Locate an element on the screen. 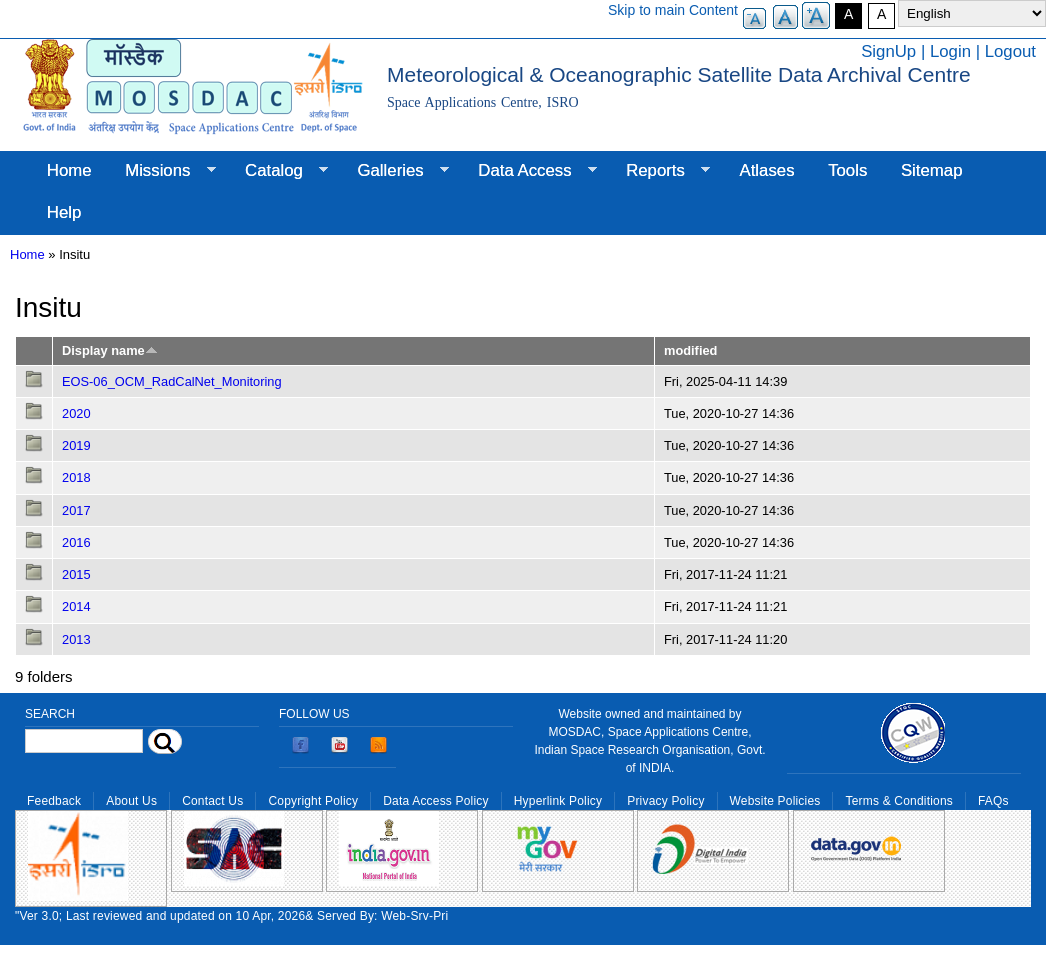 This screenshot has width=1046, height=958. 2017 is located at coordinates (76, 510).